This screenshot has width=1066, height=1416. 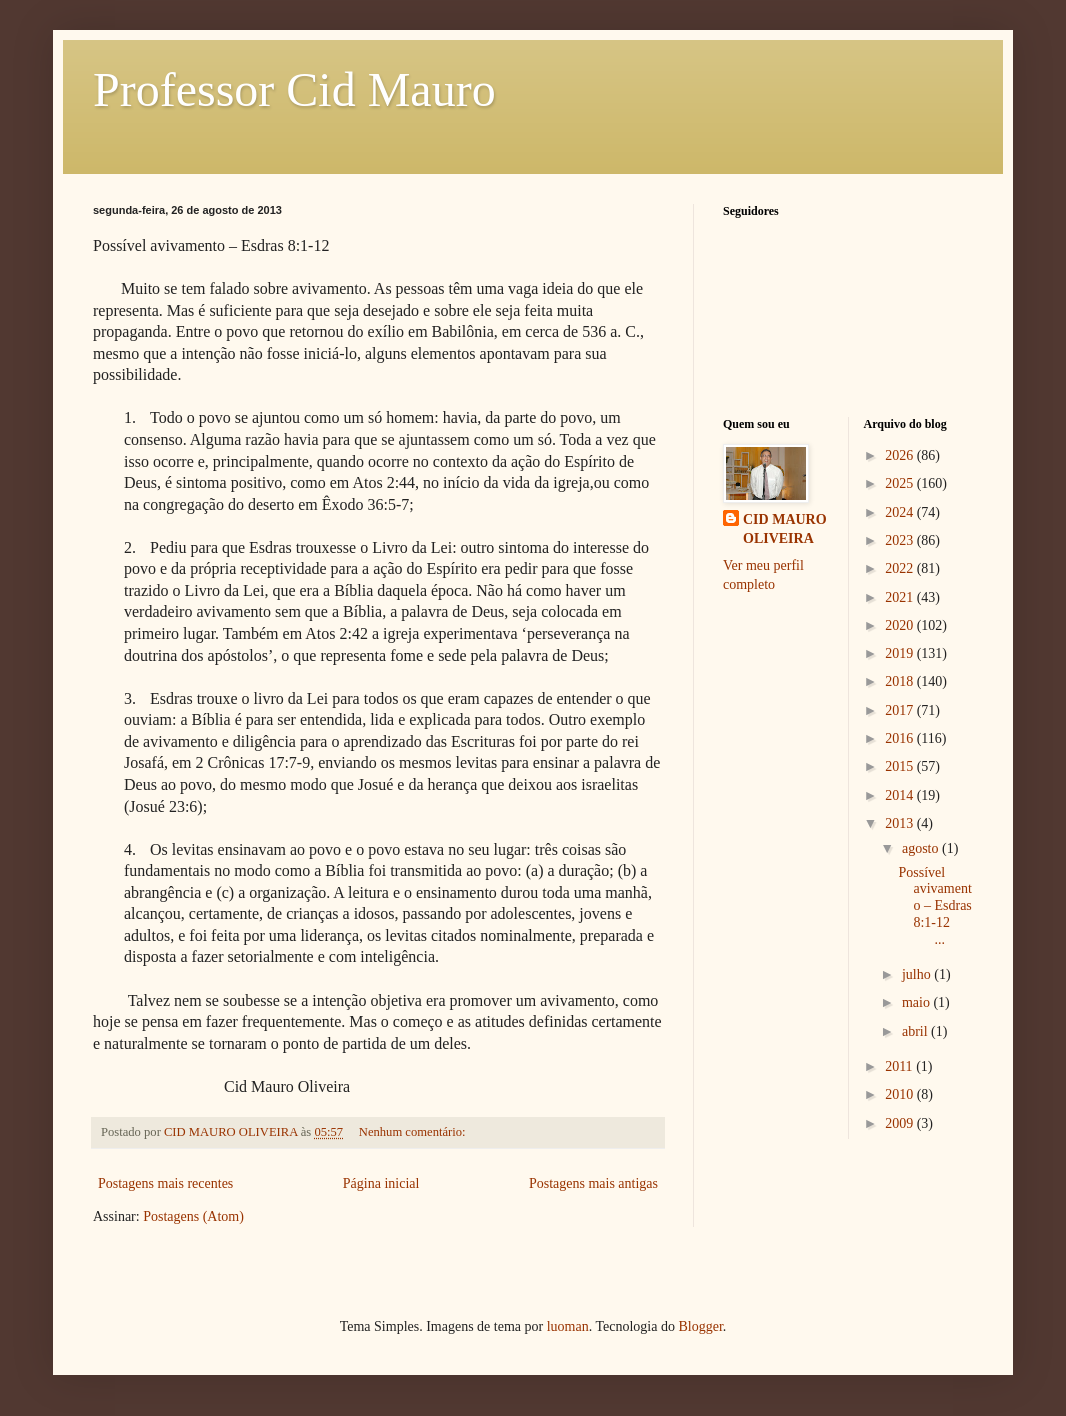 What do you see at coordinates (901, 795) in the screenshot?
I see `2014` at bounding box center [901, 795].